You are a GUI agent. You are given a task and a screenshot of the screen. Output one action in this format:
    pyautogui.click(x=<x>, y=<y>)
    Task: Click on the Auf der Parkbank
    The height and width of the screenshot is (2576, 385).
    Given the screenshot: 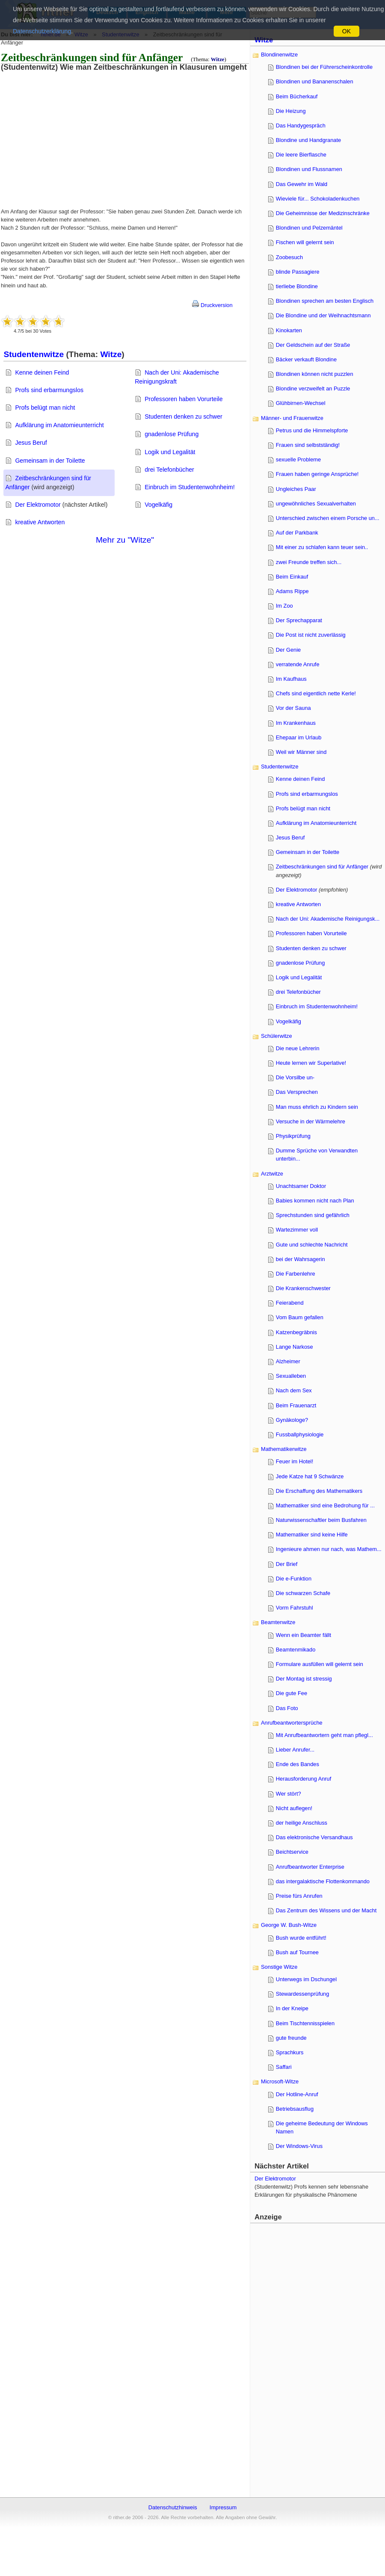 What is the action you would take?
    pyautogui.click(x=297, y=532)
    